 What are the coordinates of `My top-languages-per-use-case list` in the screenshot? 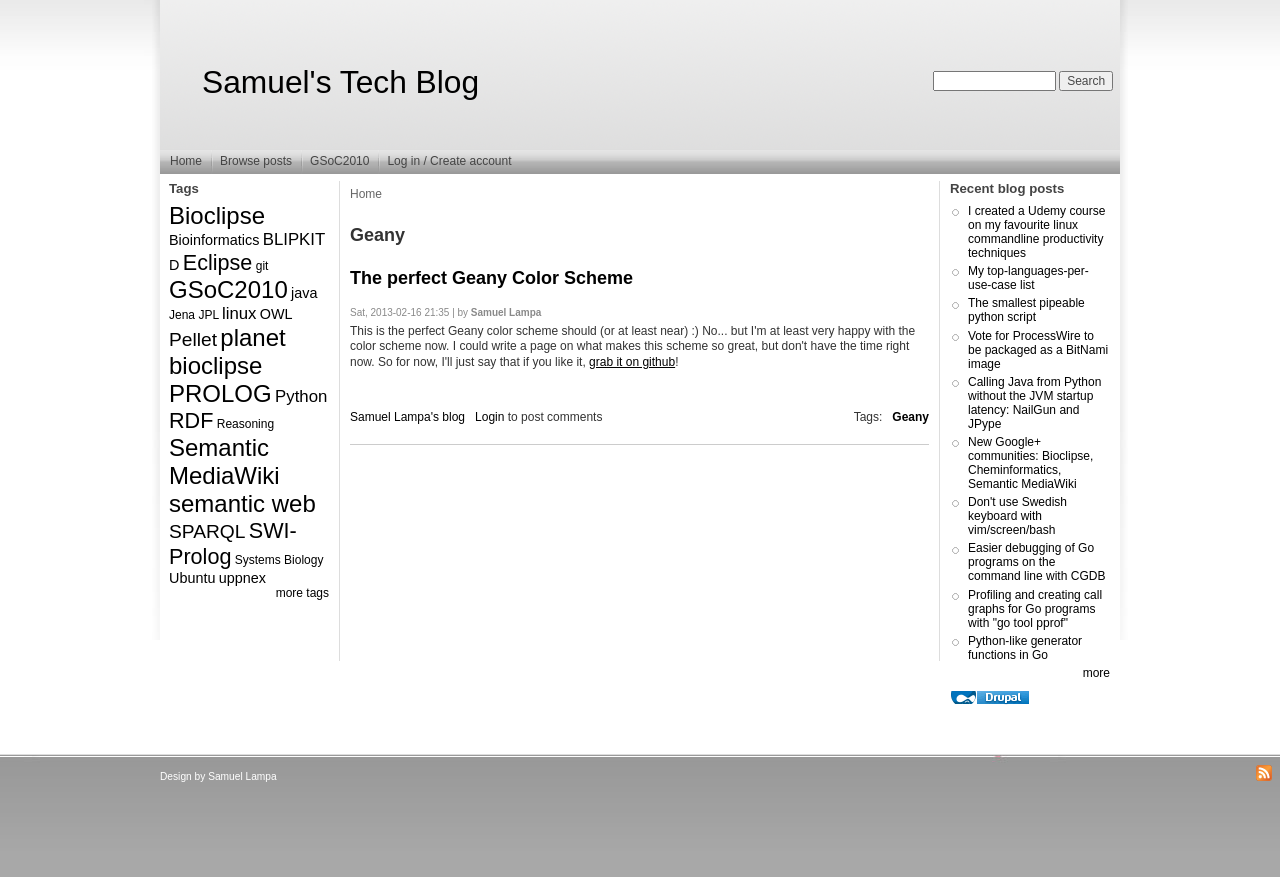 It's located at (1028, 278).